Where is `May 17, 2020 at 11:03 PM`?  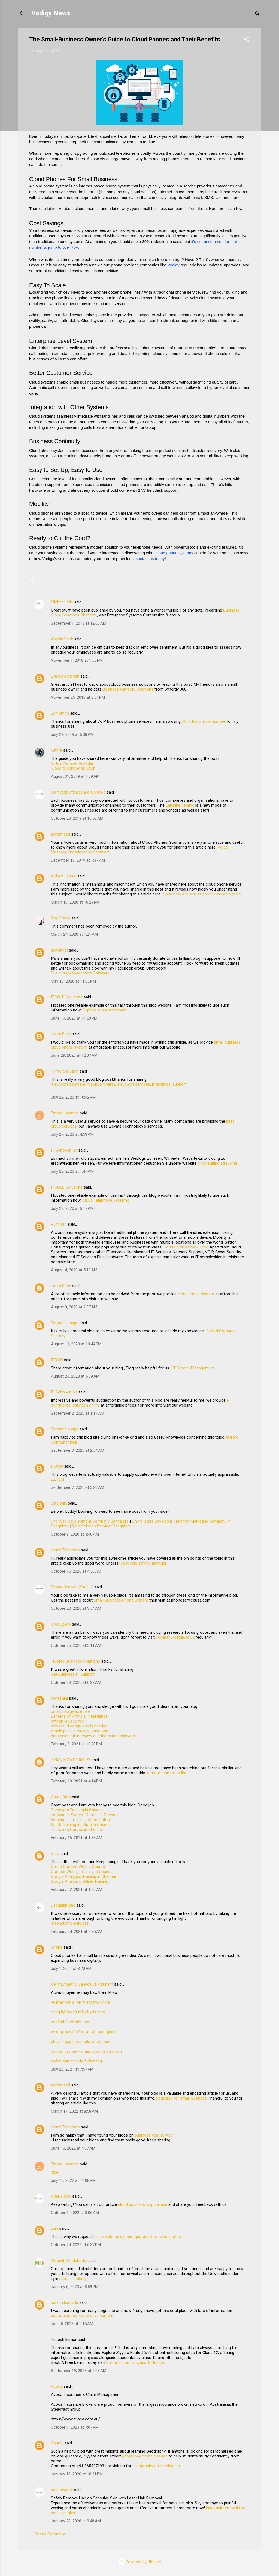
May 17, 2020 at 11:03 PM is located at coordinates (73, 981).